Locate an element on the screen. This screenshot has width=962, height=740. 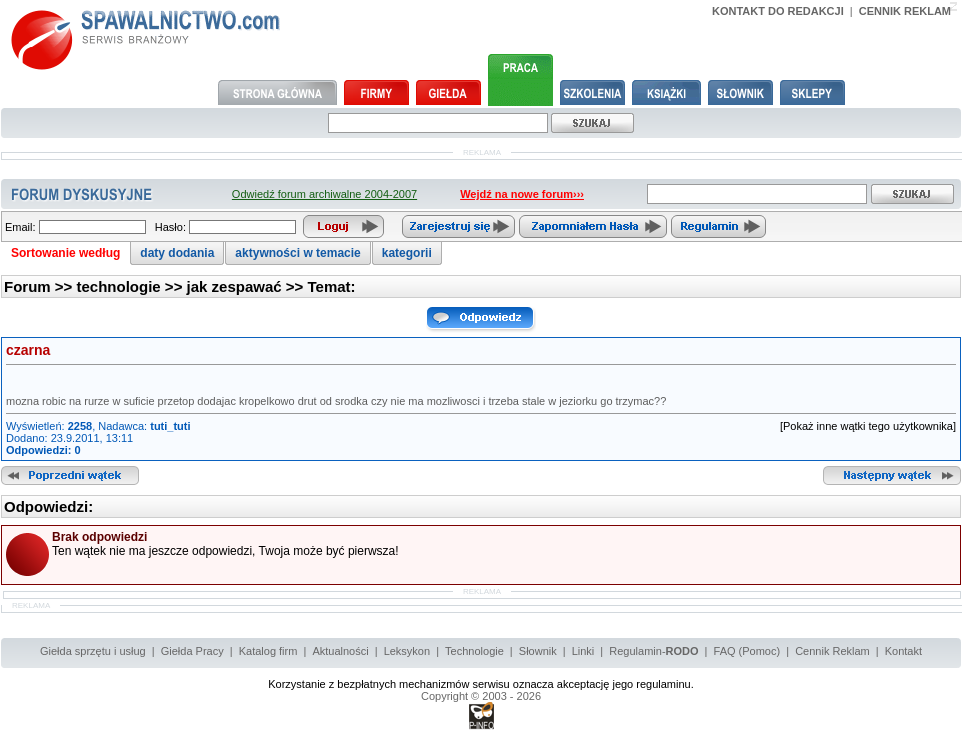
Regulamin- is located at coordinates (653, 651).